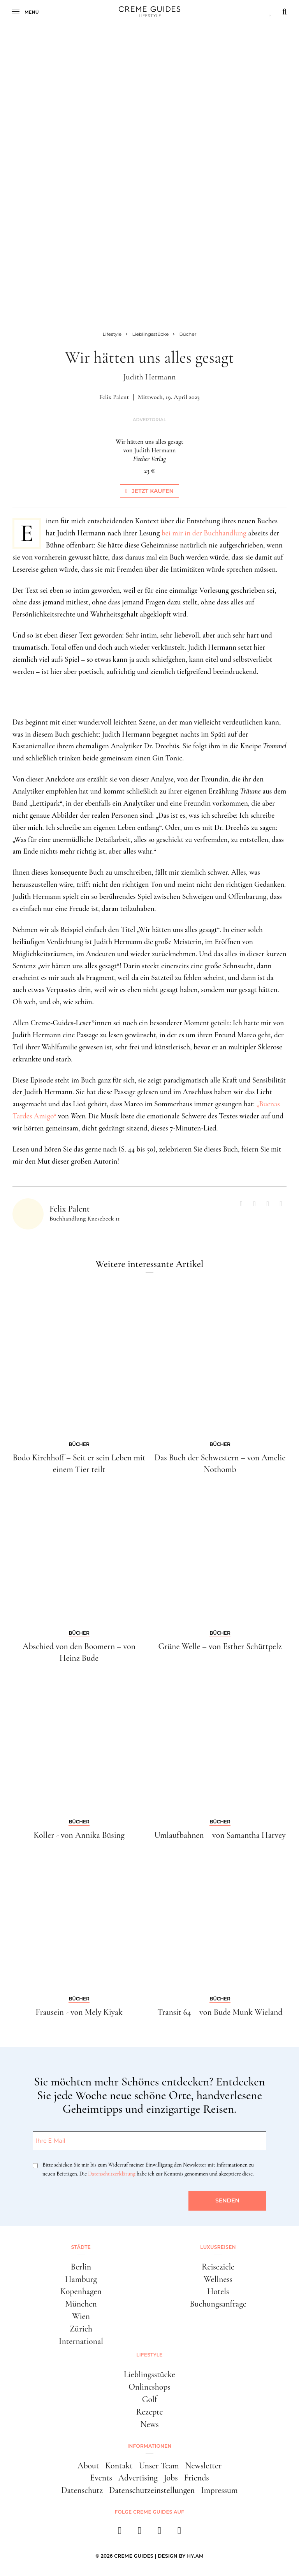 The width and height of the screenshot is (299, 2576). What do you see at coordinates (218, 2247) in the screenshot?
I see `Luxusreisen` at bounding box center [218, 2247].